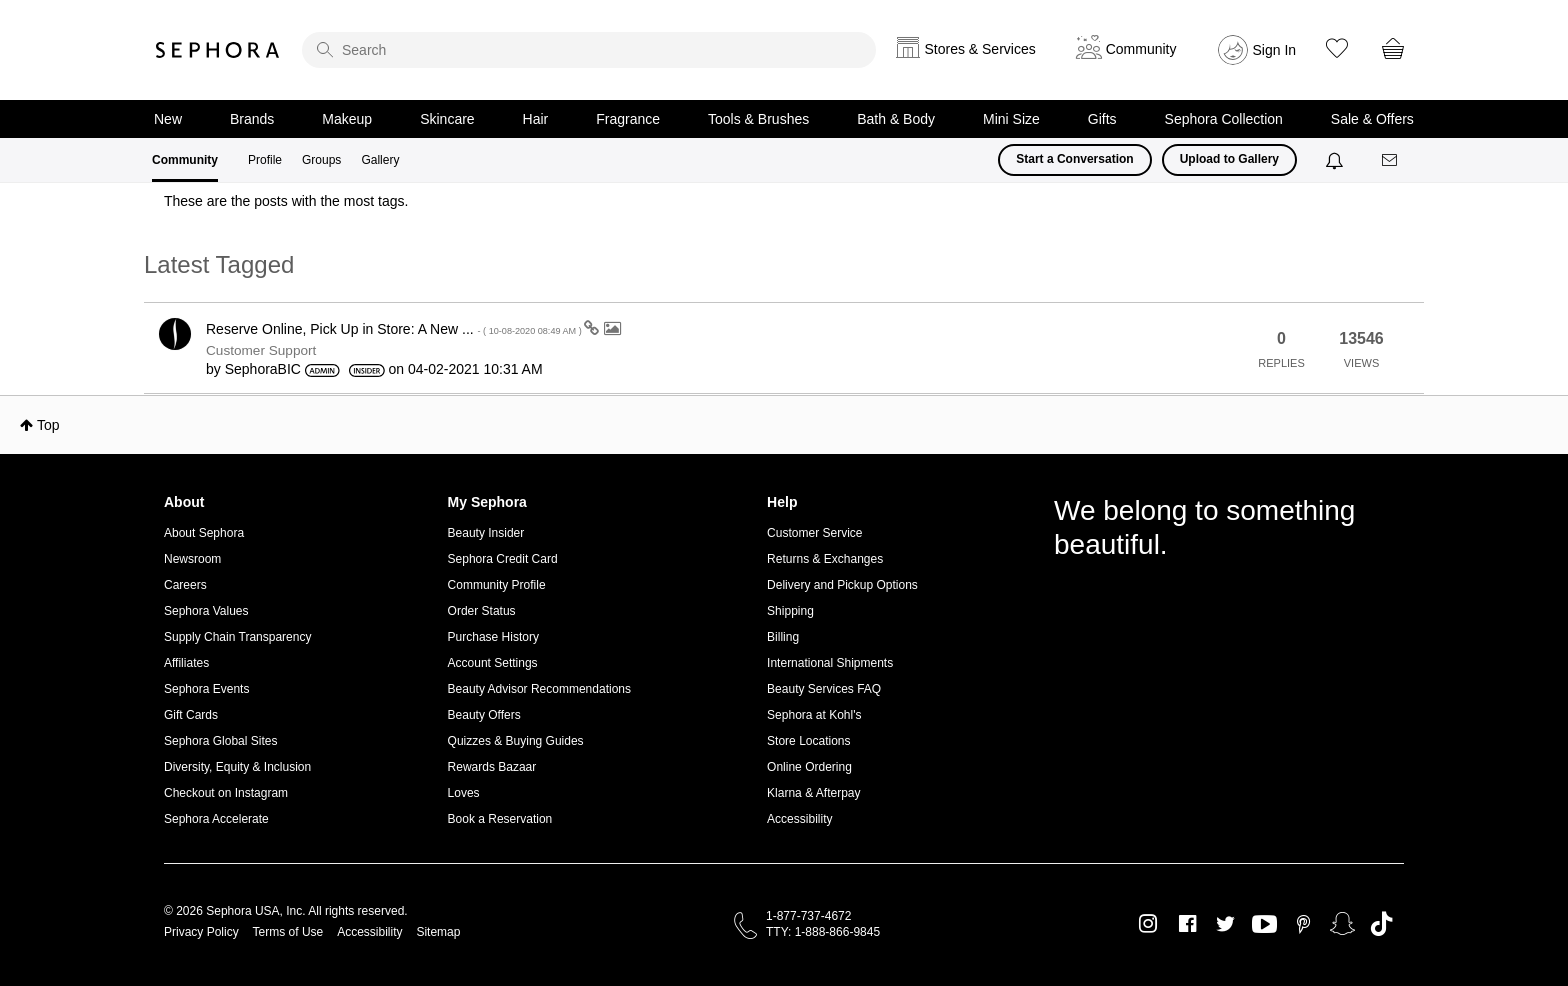 The width and height of the screenshot is (1568, 986). Describe the element at coordinates (1224, 119) in the screenshot. I see `Sephora Collection` at that location.